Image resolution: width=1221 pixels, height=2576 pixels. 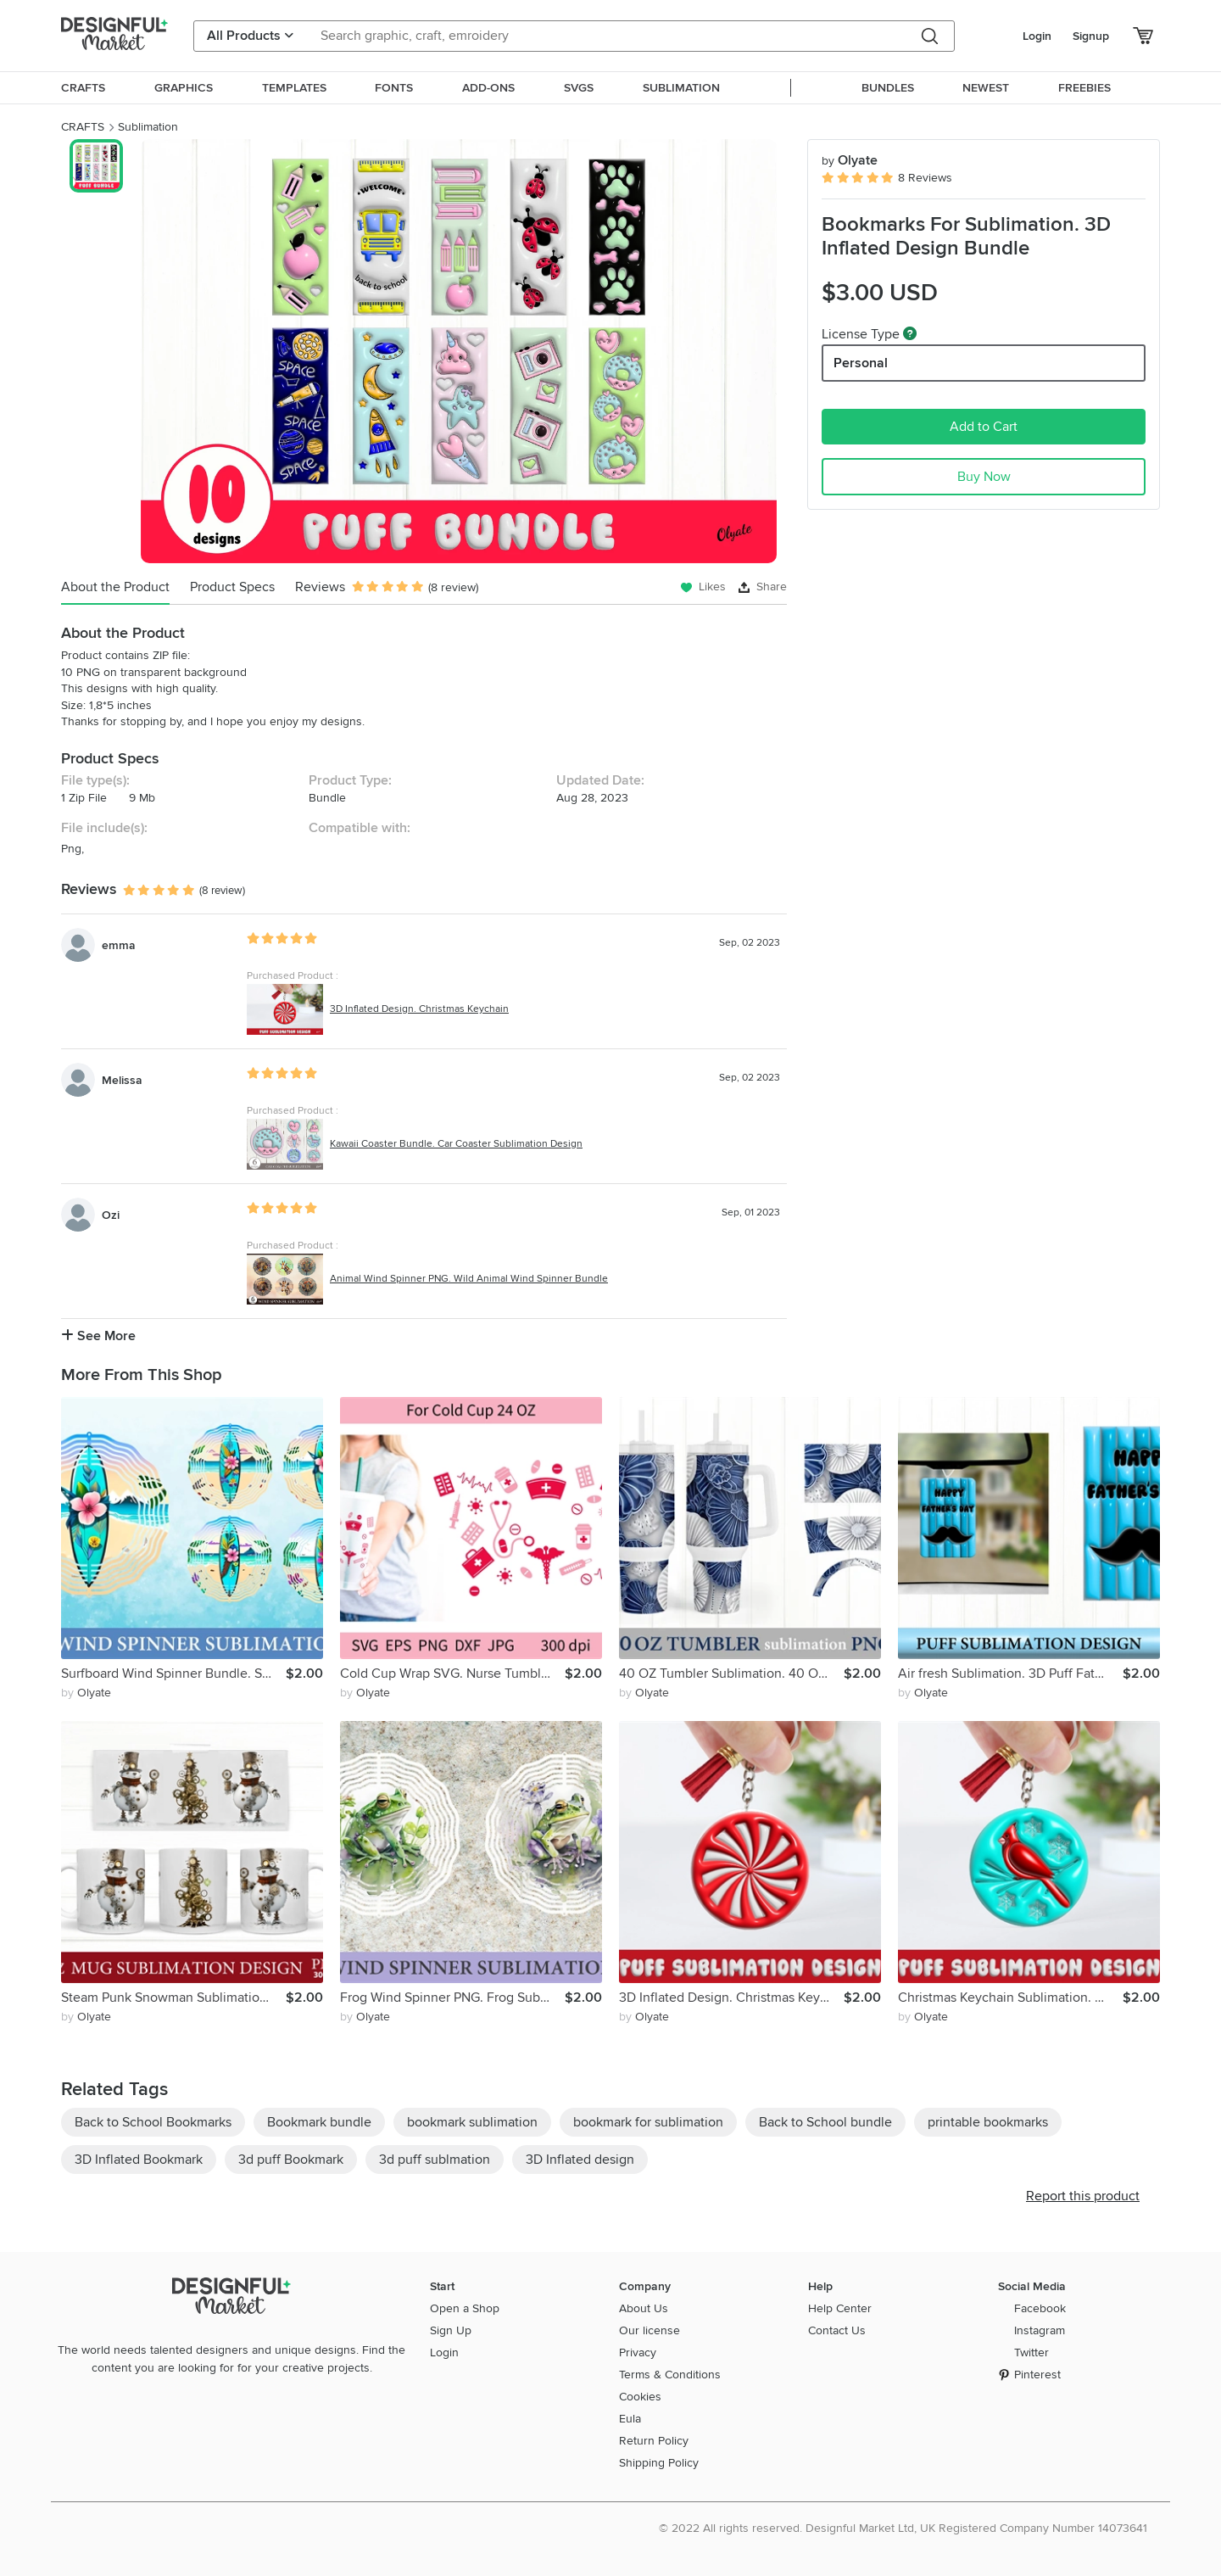 What do you see at coordinates (984, 476) in the screenshot?
I see `Buy Now` at bounding box center [984, 476].